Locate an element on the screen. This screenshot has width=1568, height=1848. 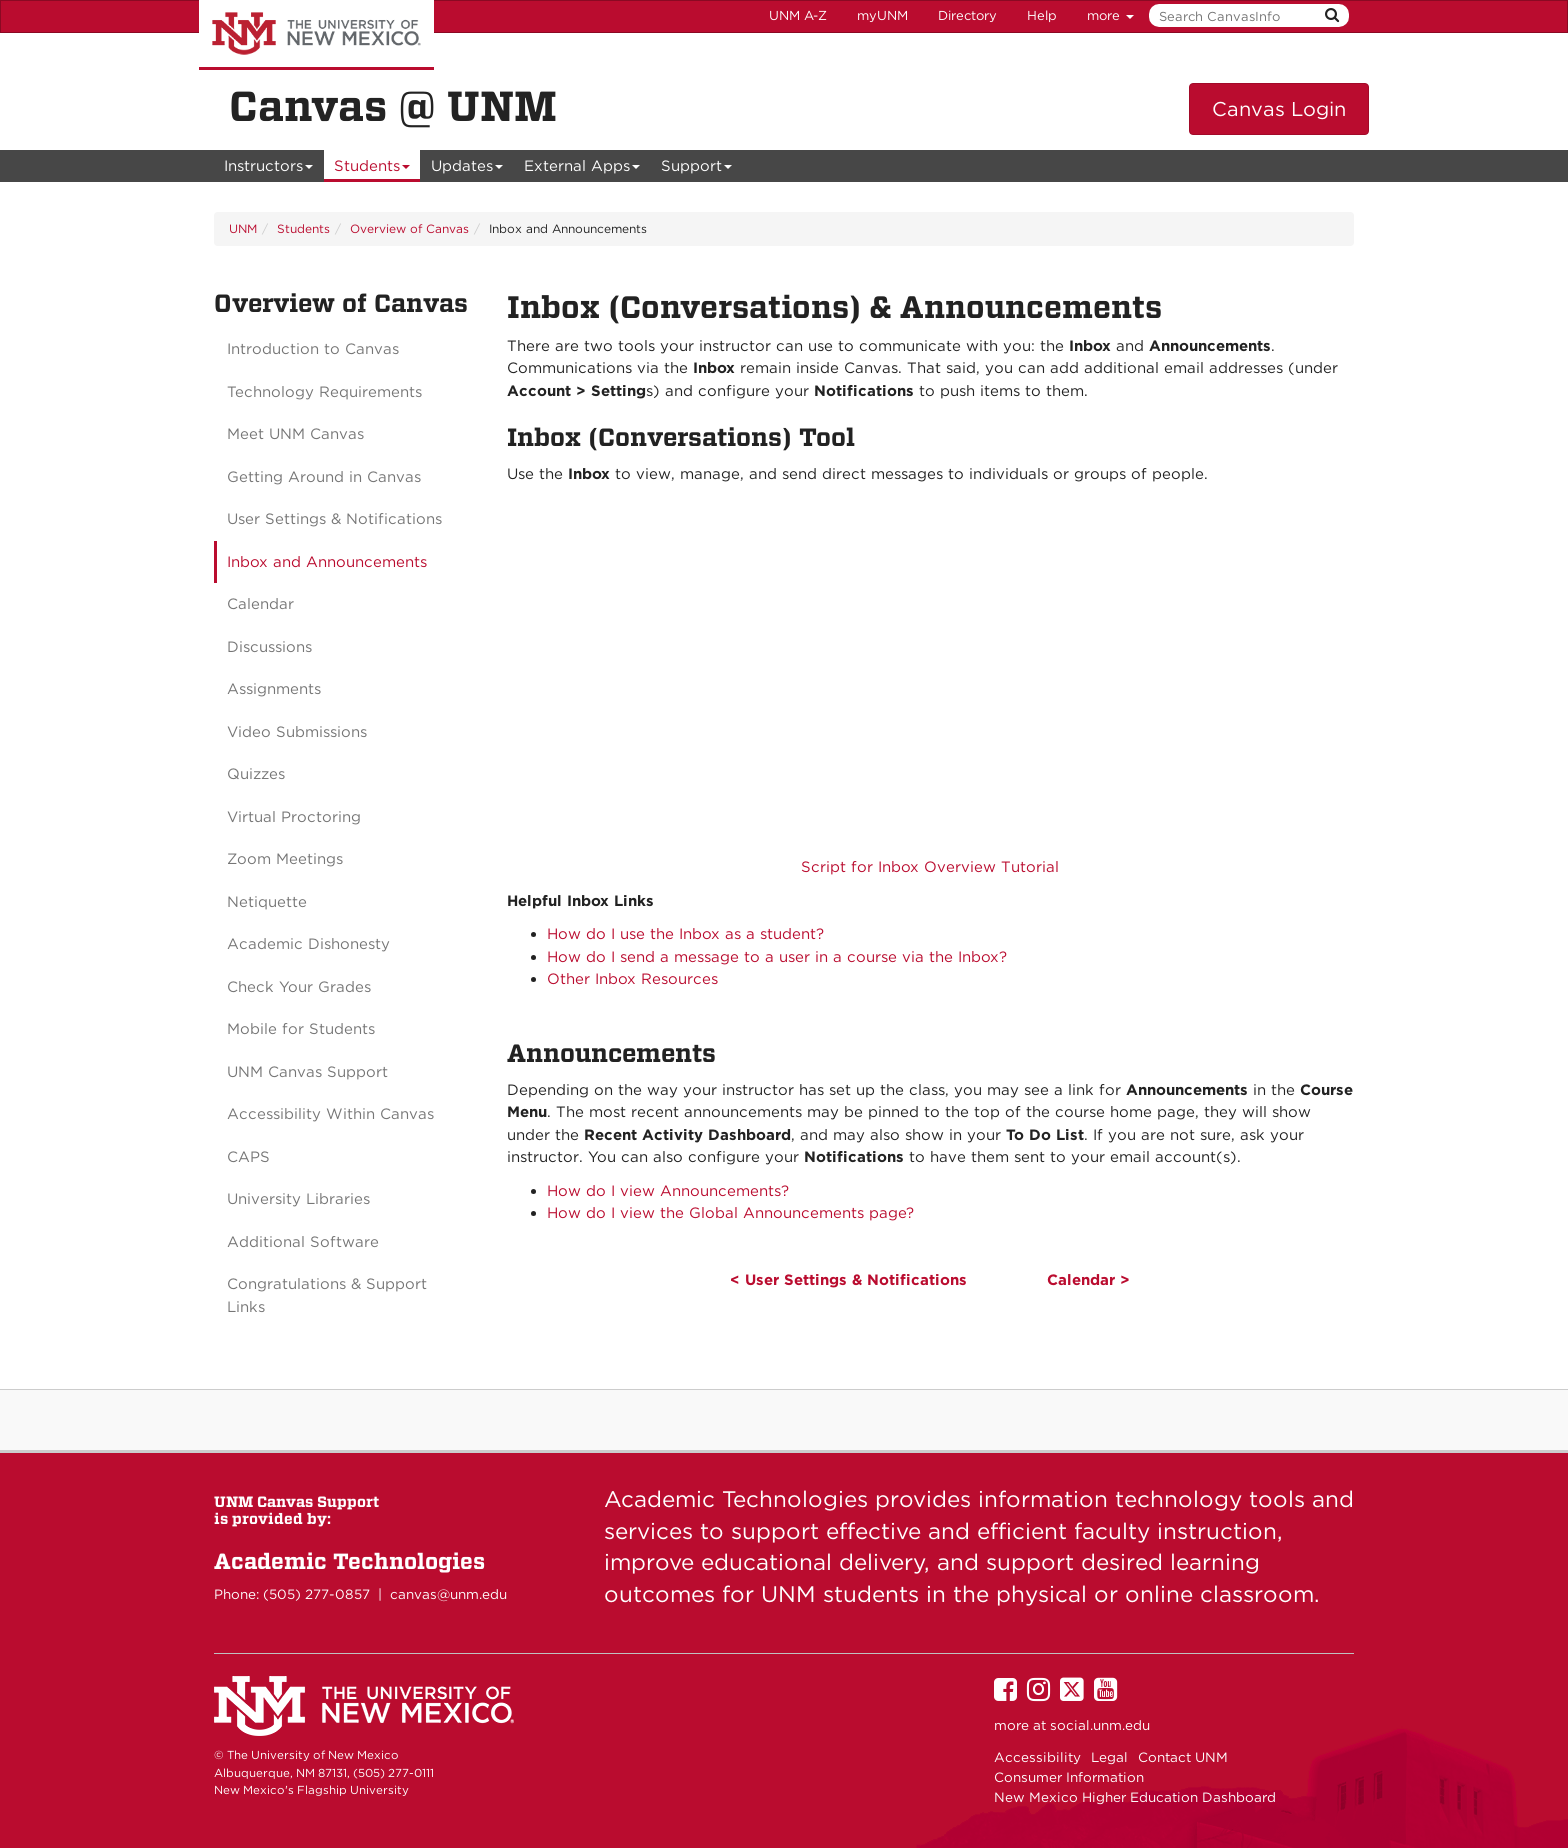
Consumer Information is located at coordinates (1069, 1777).